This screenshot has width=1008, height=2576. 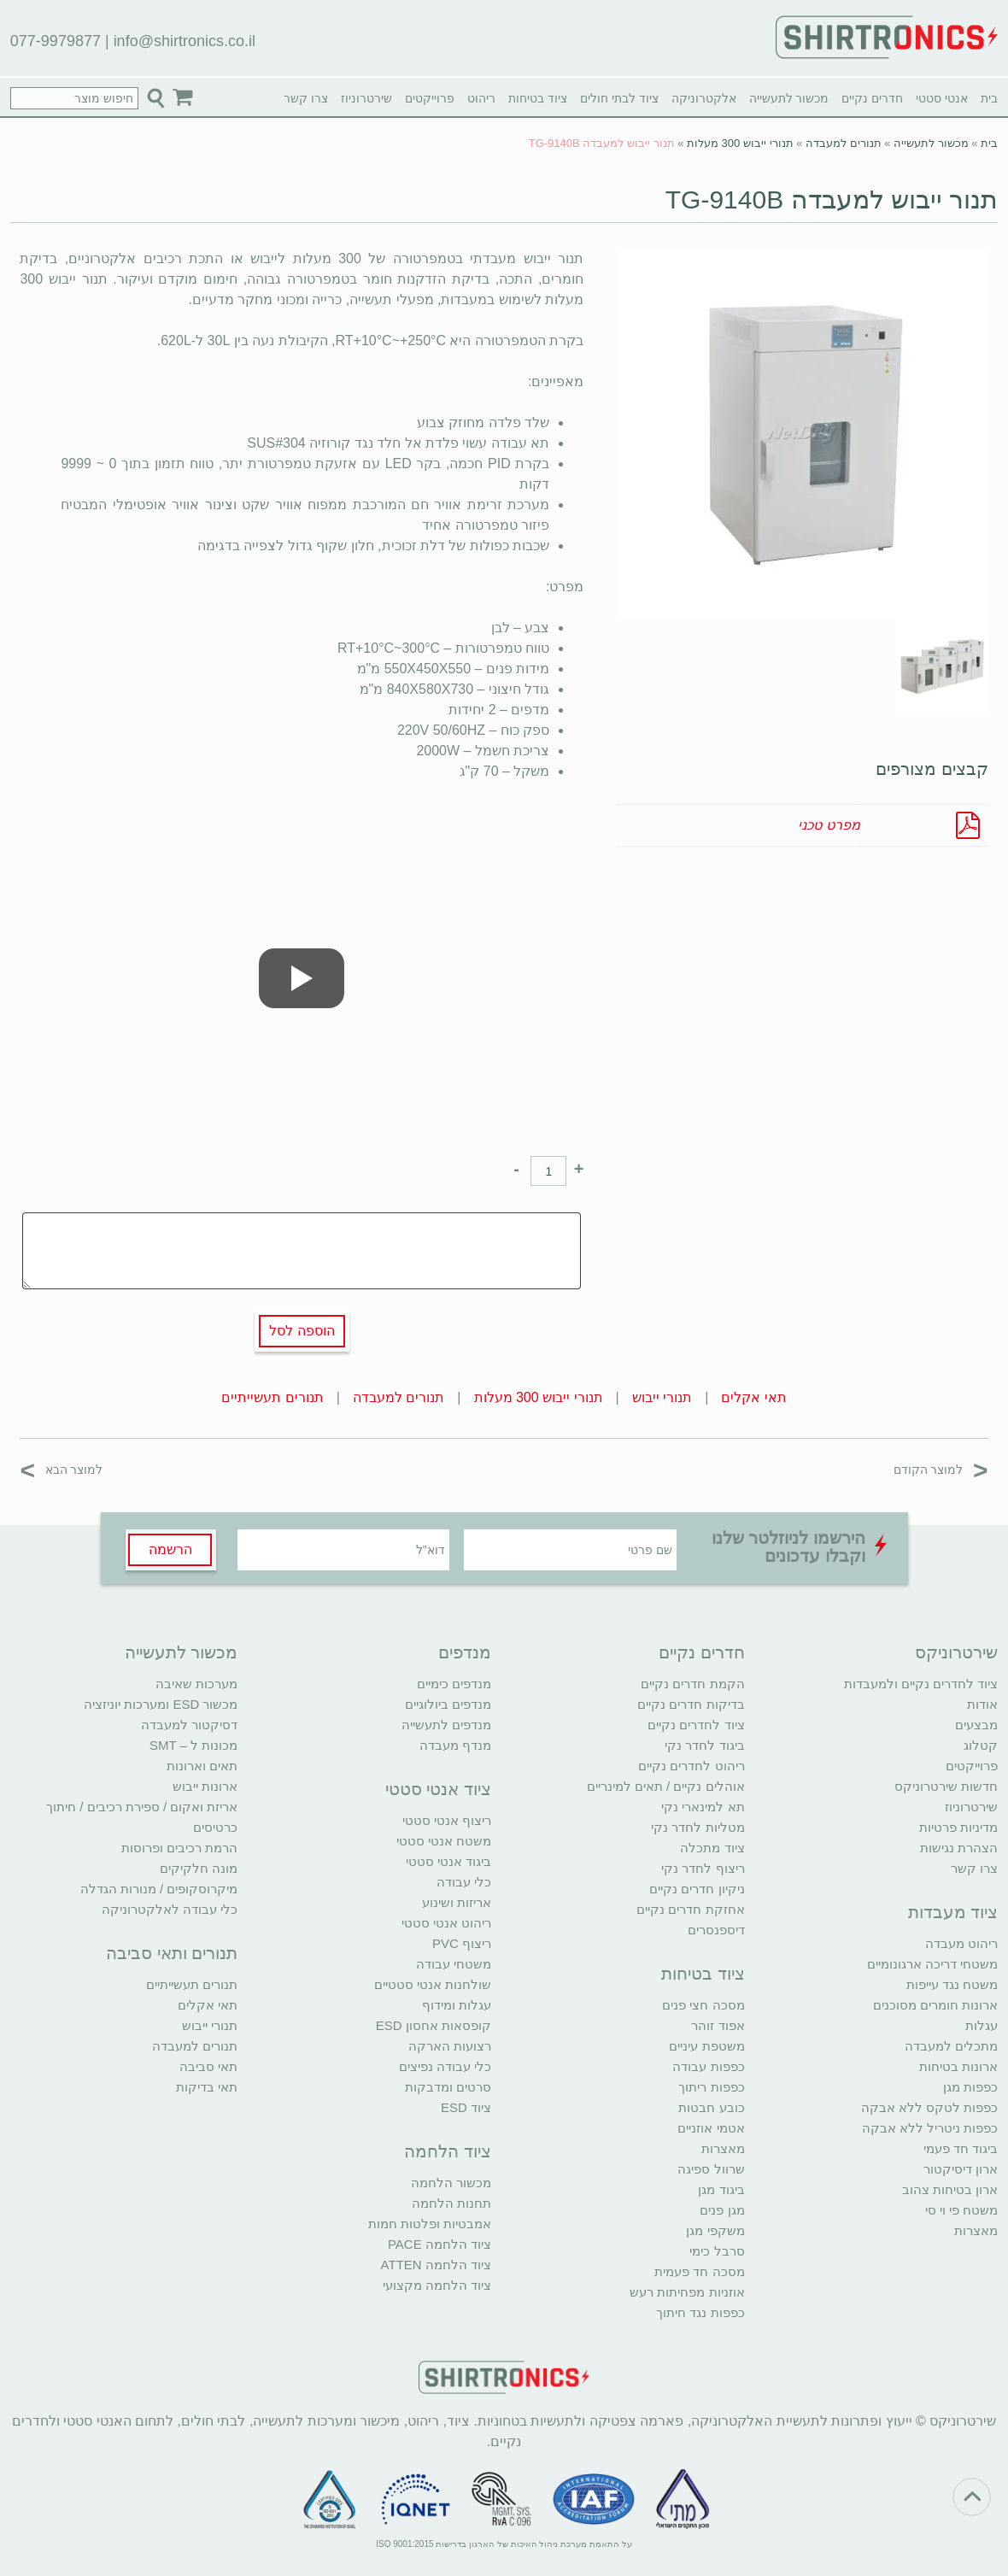 What do you see at coordinates (831, 199) in the screenshot?
I see `תנור ייבוש למעבדה TG-9140B` at bounding box center [831, 199].